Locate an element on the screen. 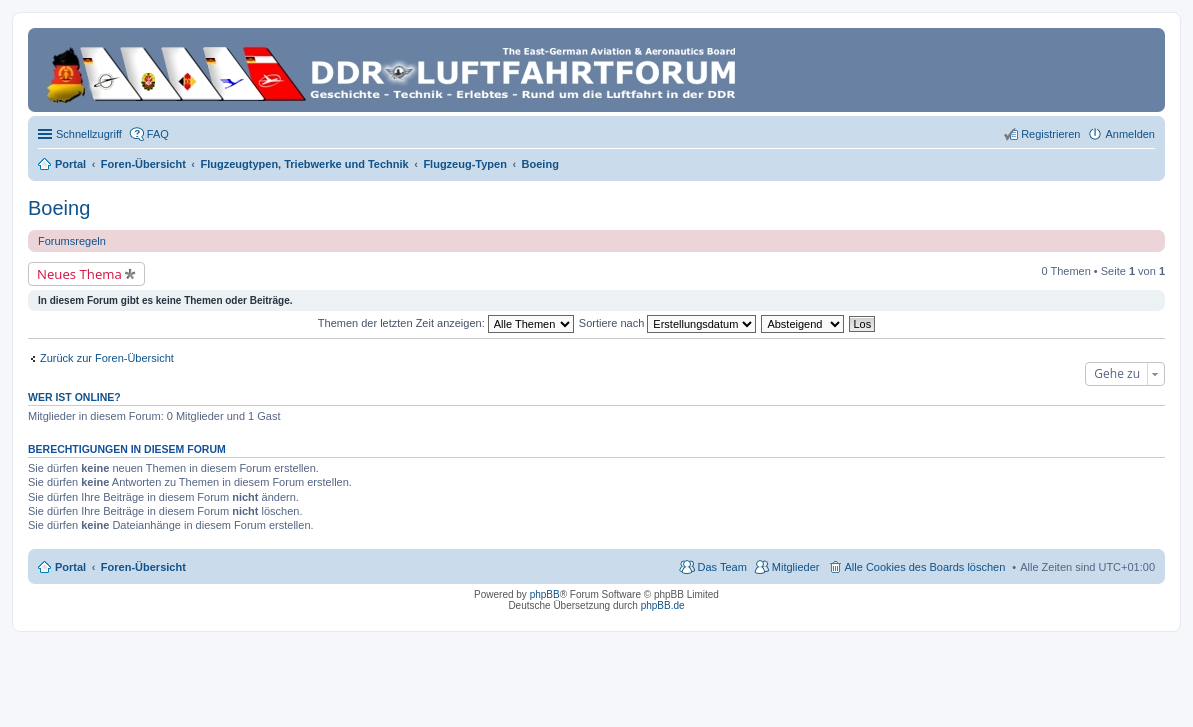  Alle Cookies des Boards löschen [menuitem] is located at coordinates (925, 567).